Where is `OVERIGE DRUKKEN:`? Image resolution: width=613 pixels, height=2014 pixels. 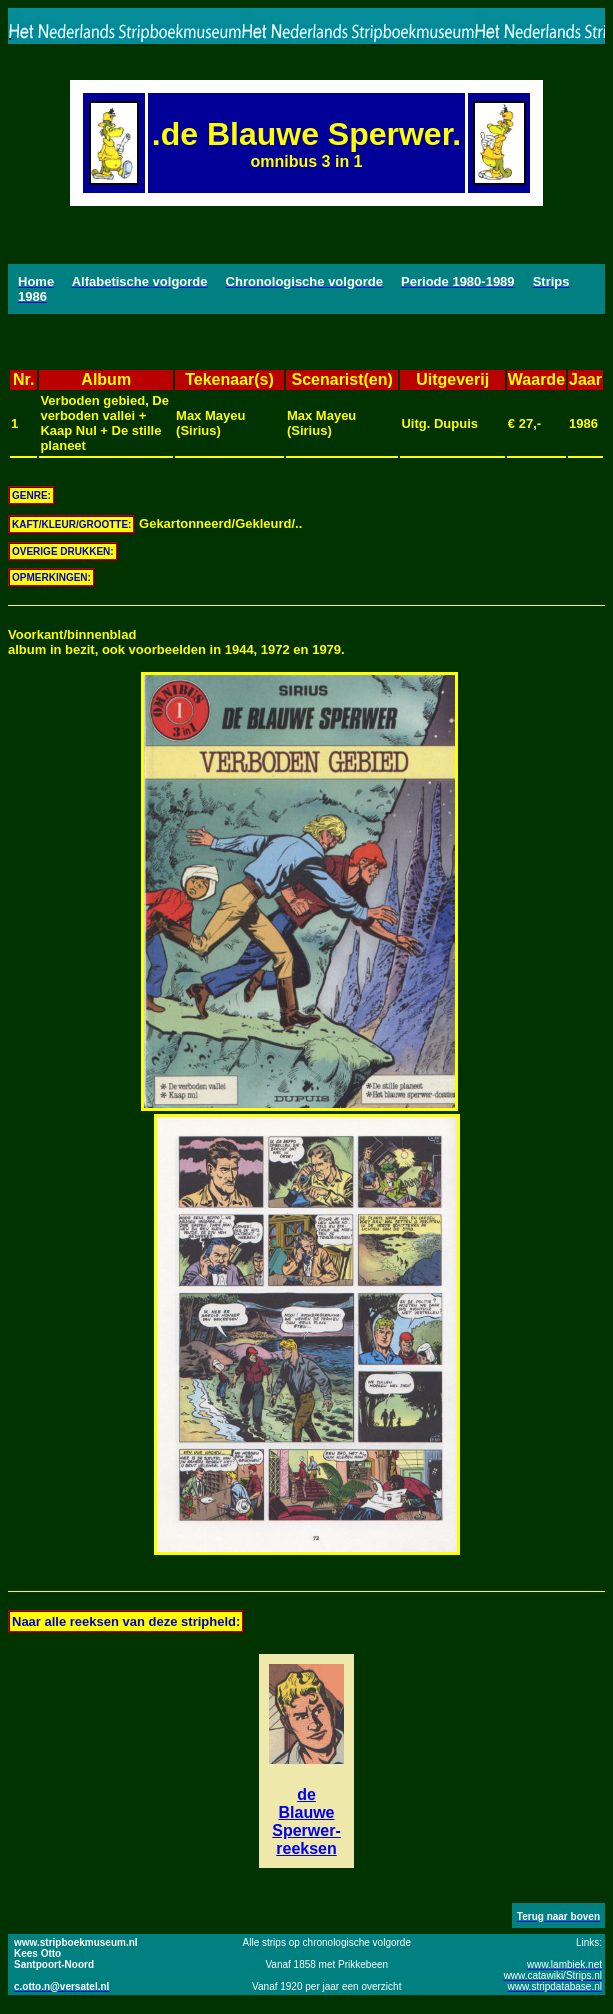 OVERIGE DRUKKEN: is located at coordinates (63, 551).